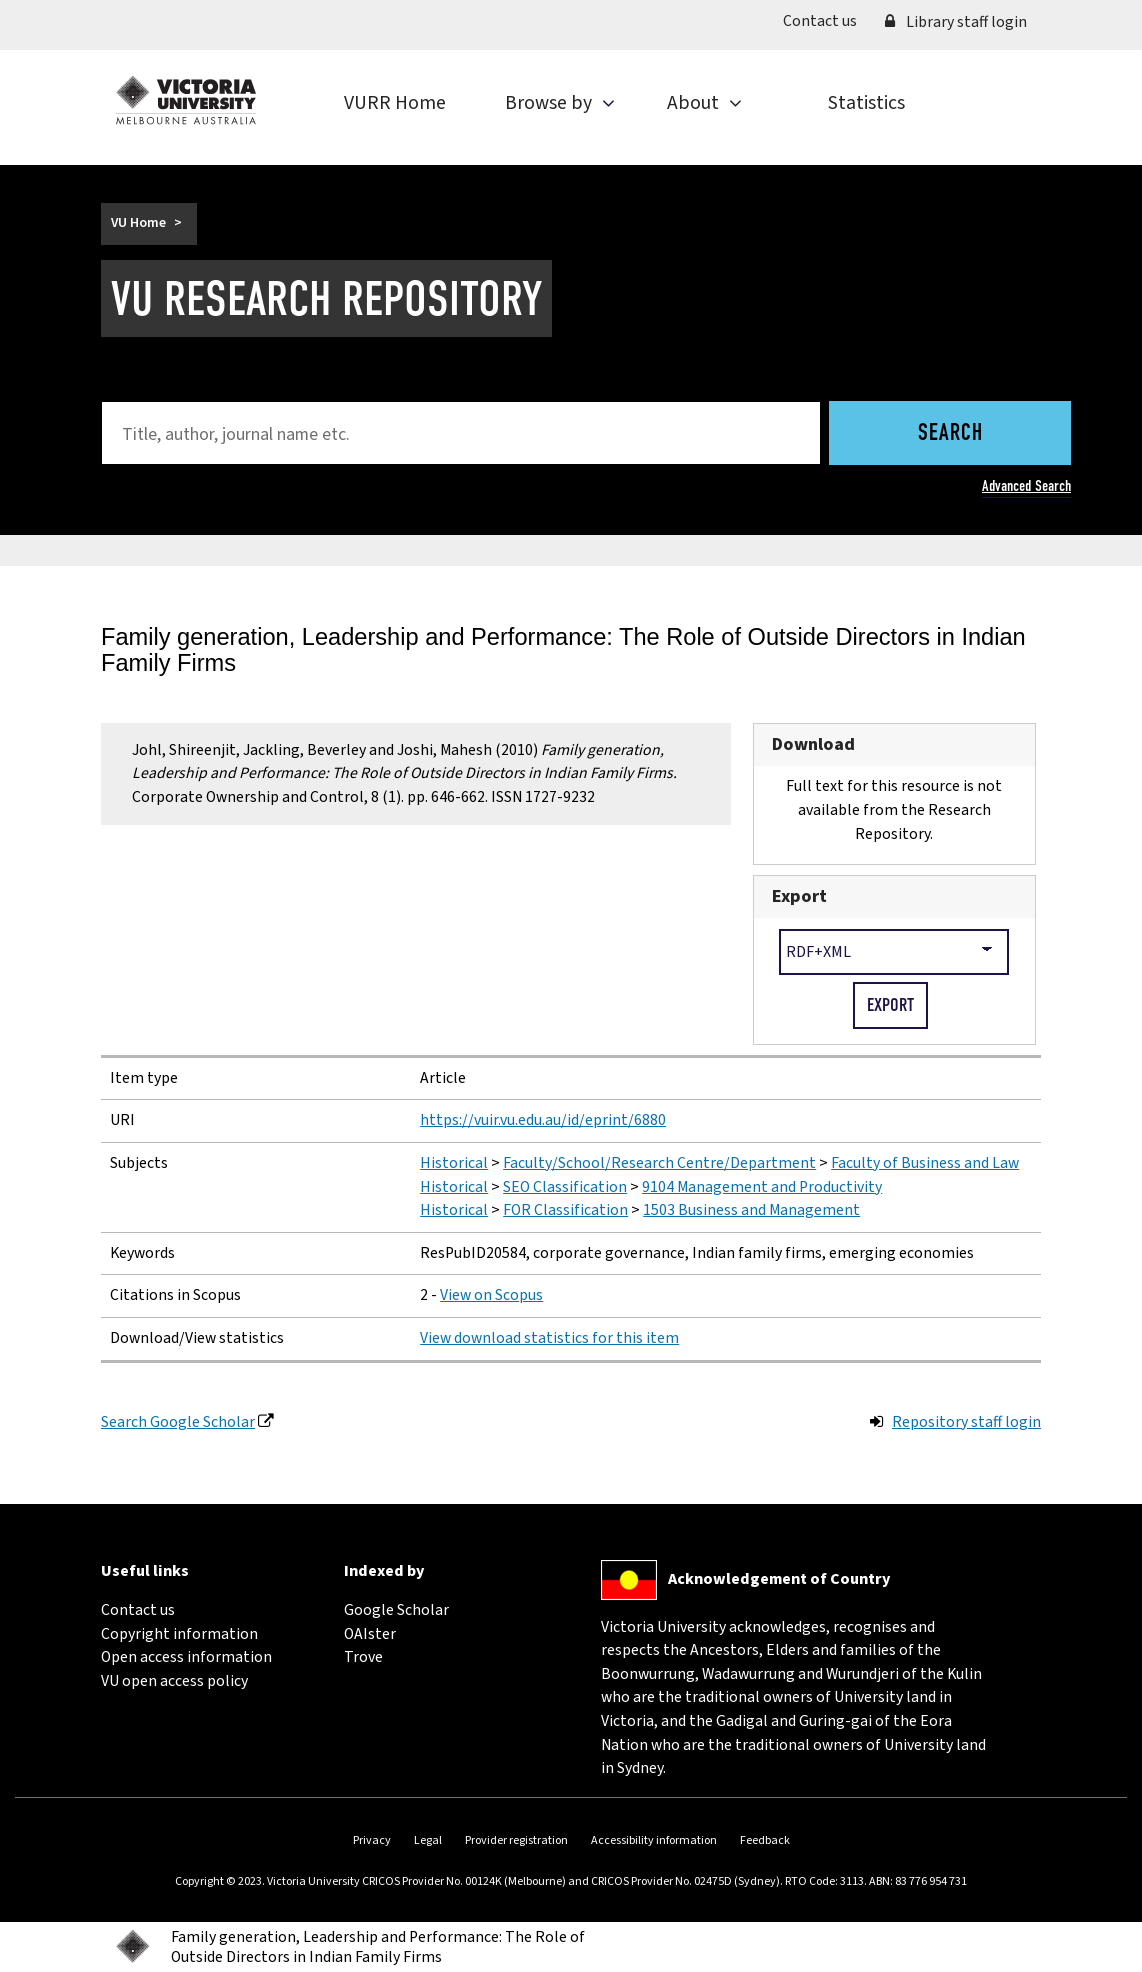 The height and width of the screenshot is (1972, 1142). I want to click on Search Google Scholar, so click(178, 1422).